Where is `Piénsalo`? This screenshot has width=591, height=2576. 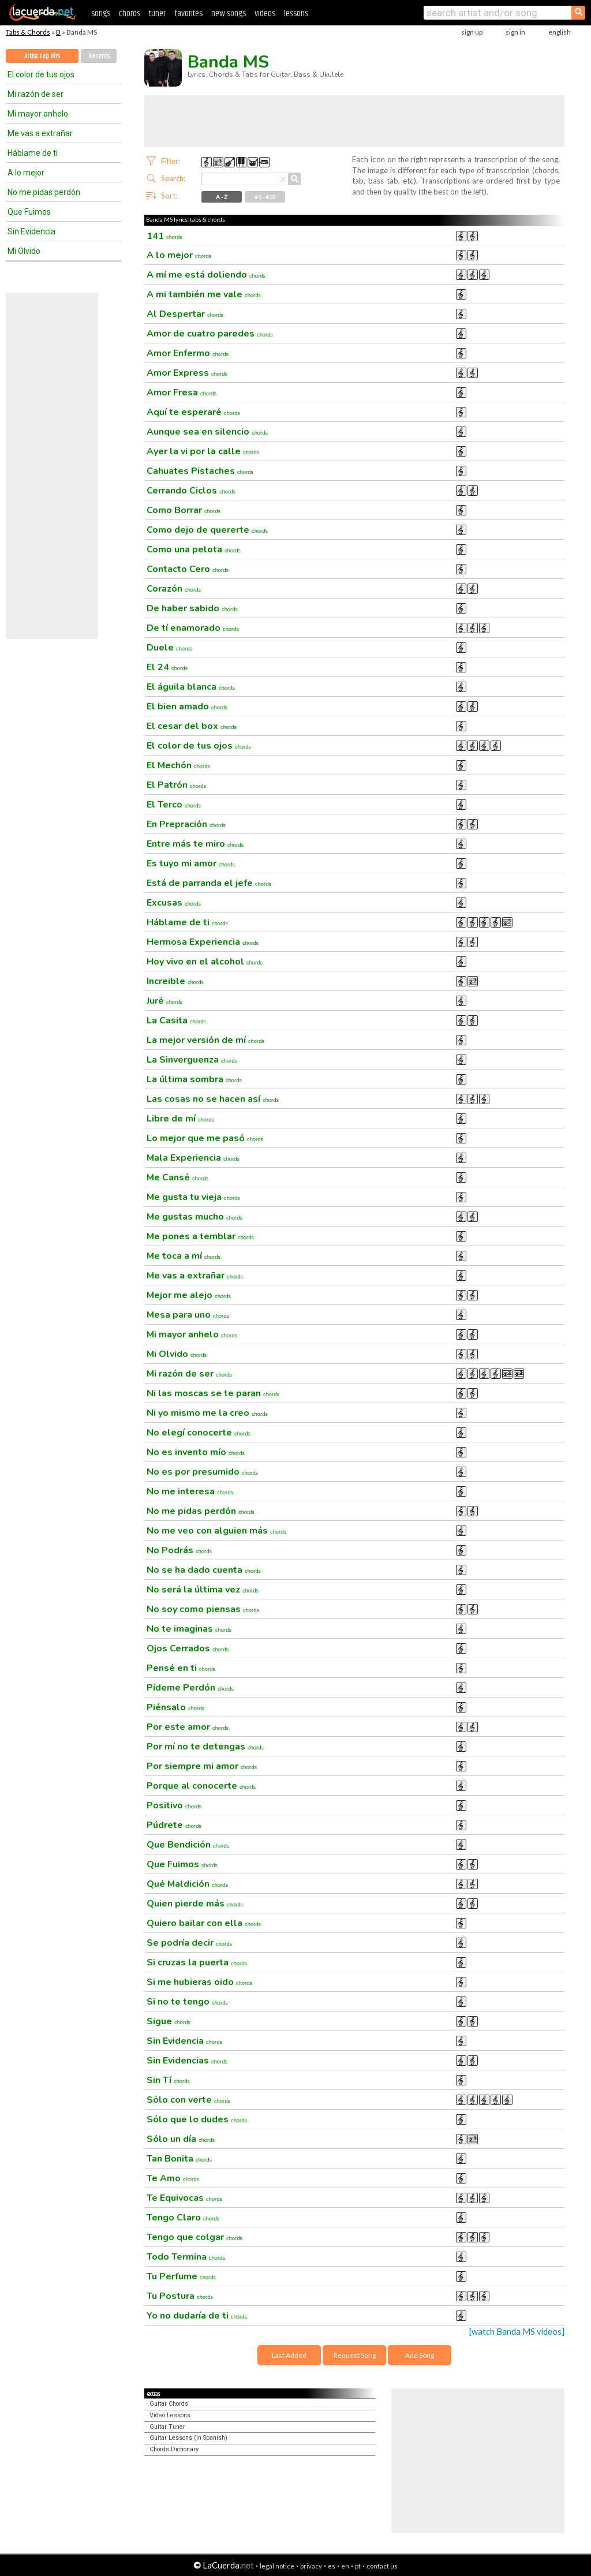 Piénsalo is located at coordinates (175, 1707).